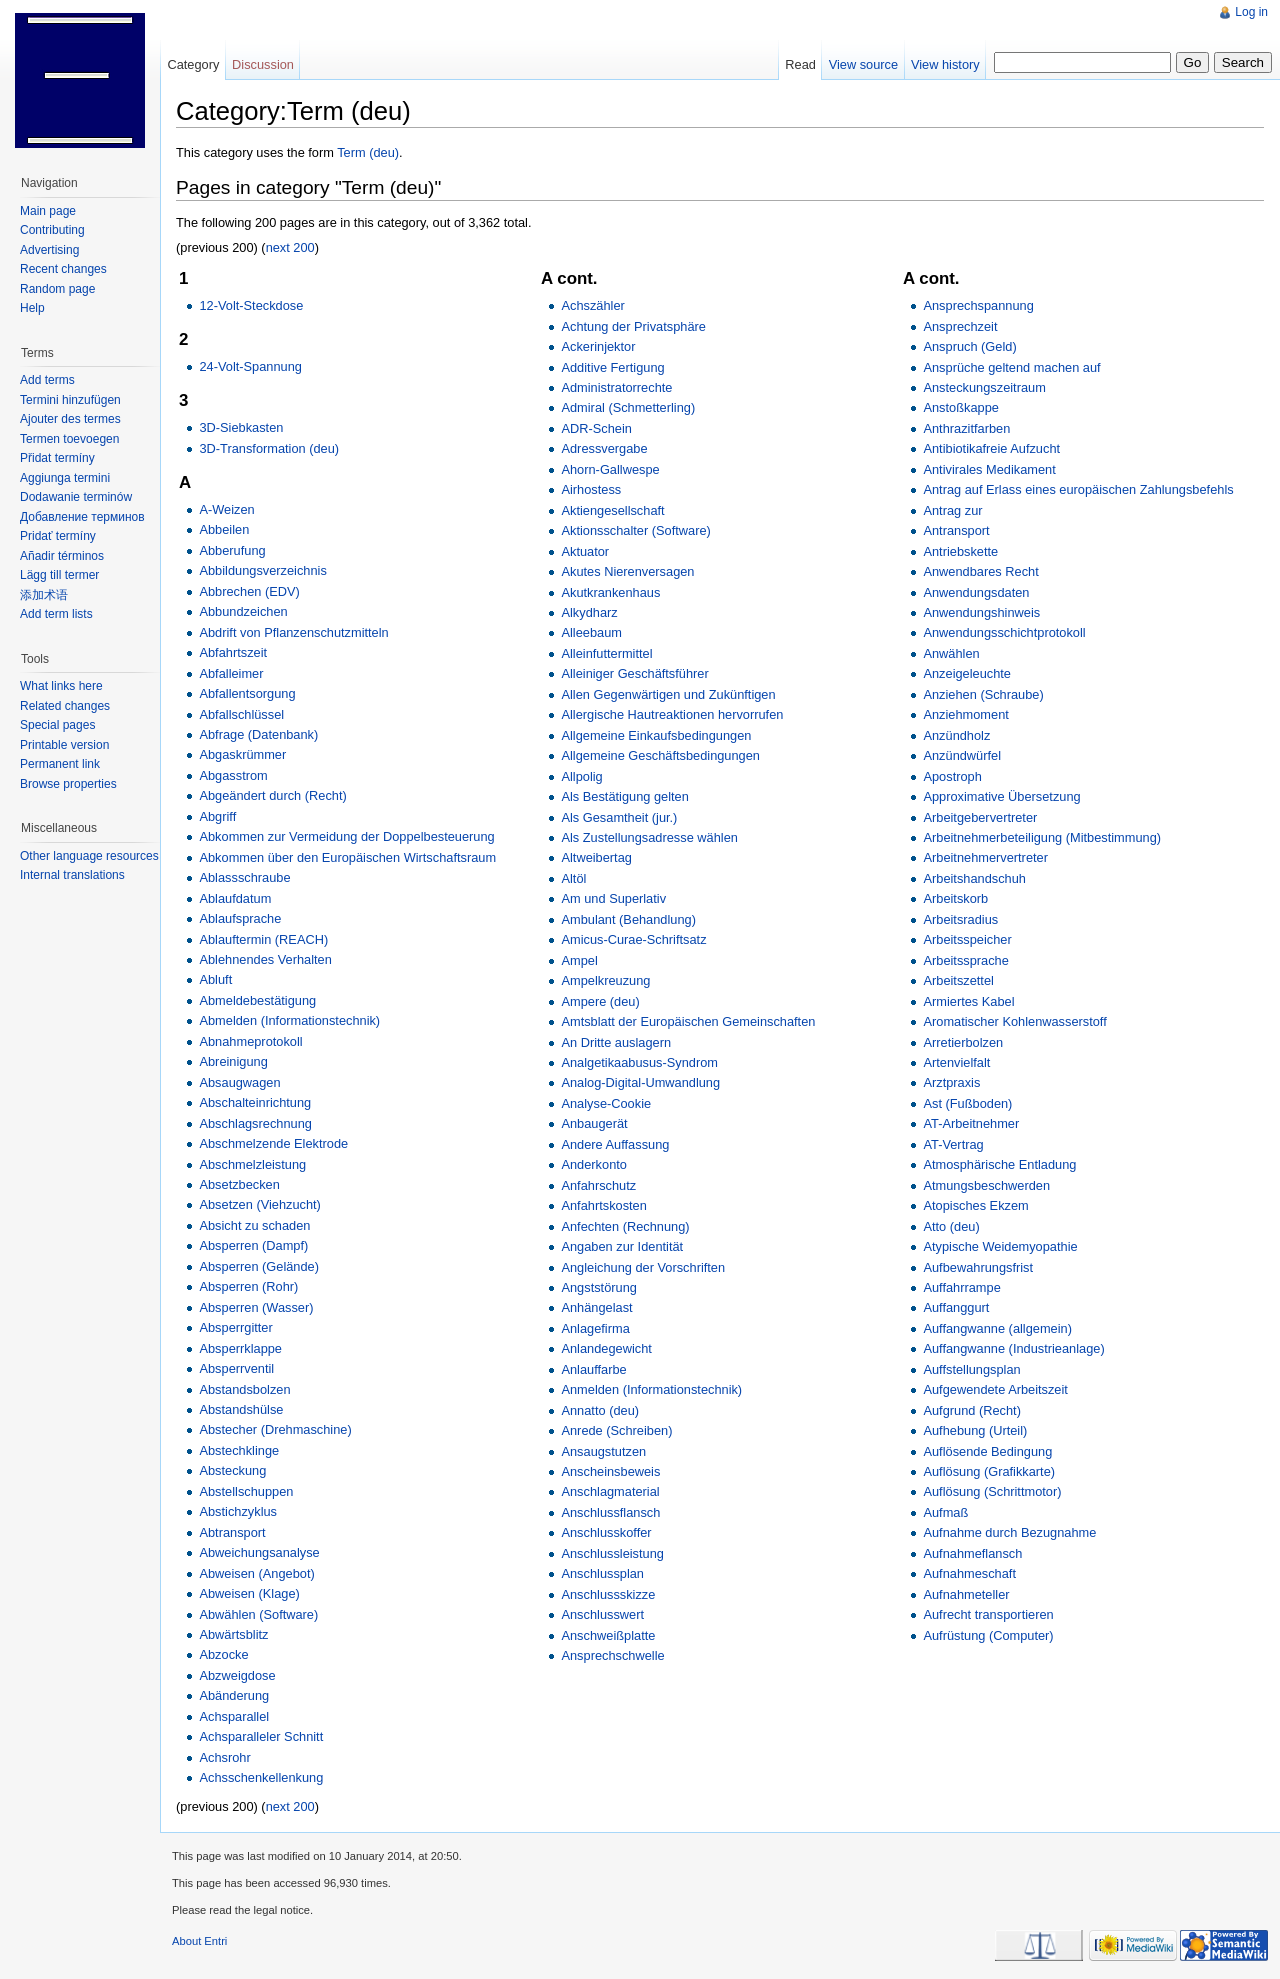 This screenshot has width=1280, height=1979. What do you see at coordinates (234, 1716) in the screenshot?
I see `Achsparallel` at bounding box center [234, 1716].